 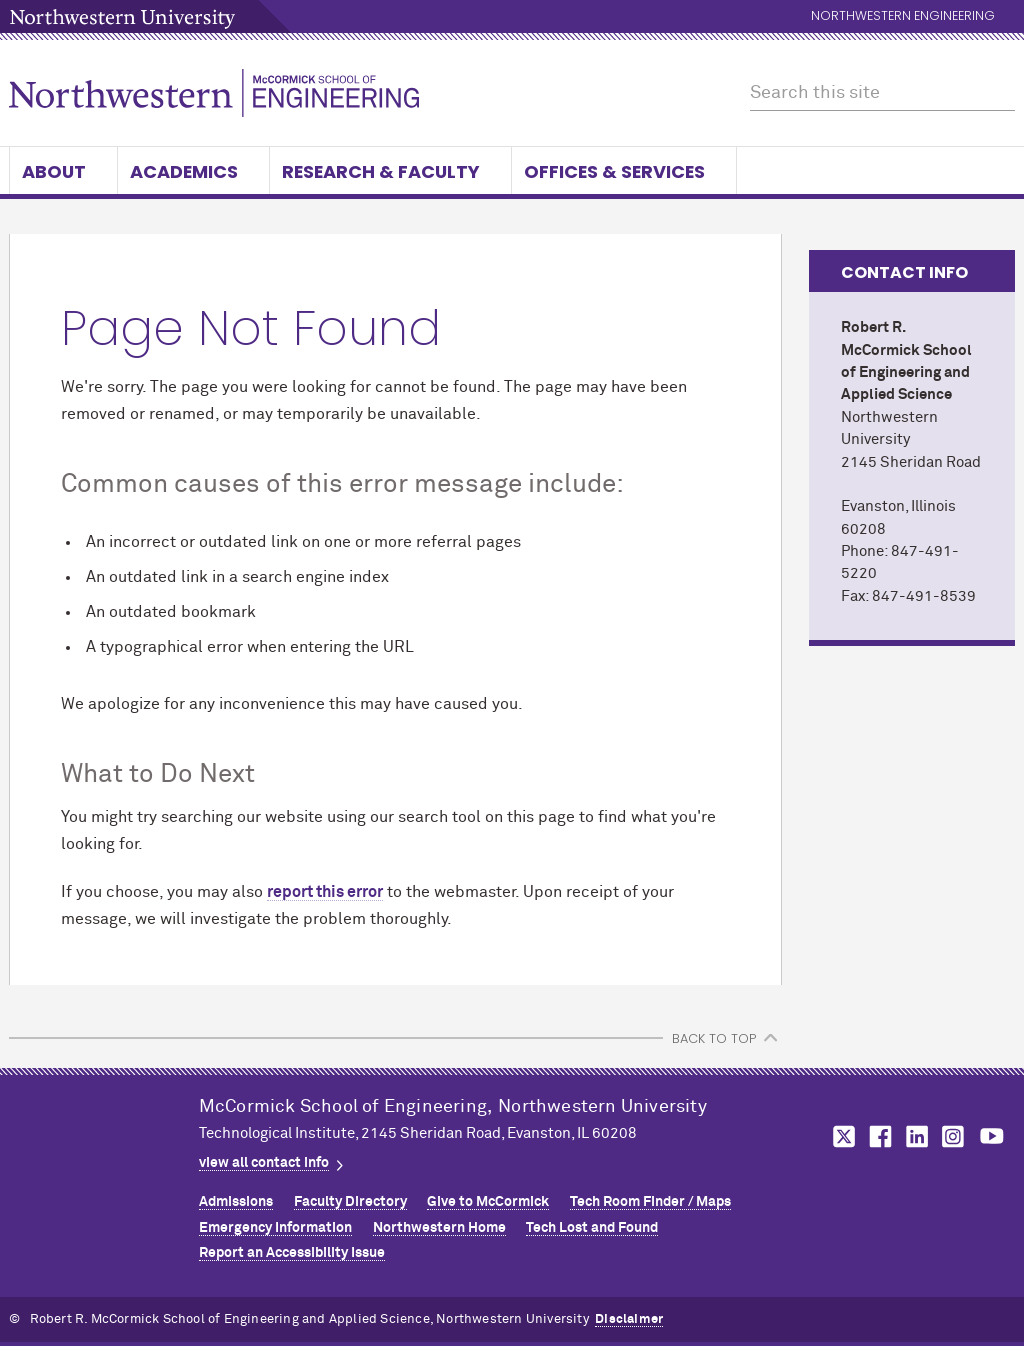 What do you see at coordinates (488, 1202) in the screenshot?
I see `Give to MCormick` at bounding box center [488, 1202].